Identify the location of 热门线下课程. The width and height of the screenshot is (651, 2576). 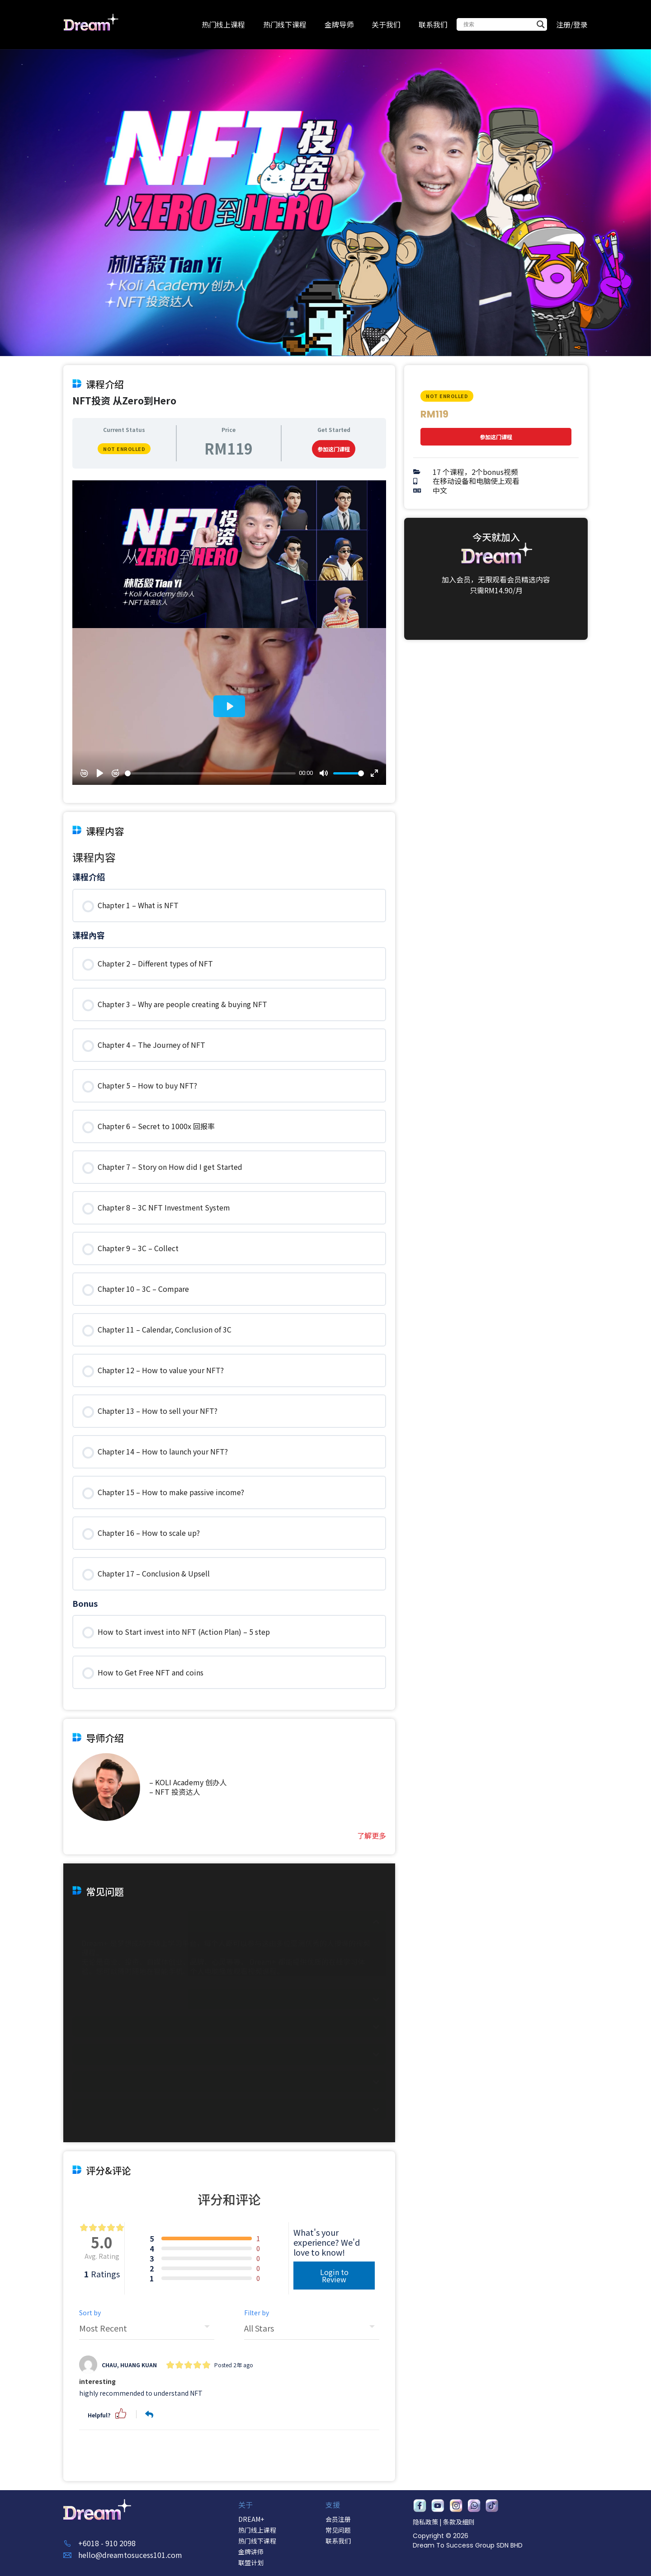
(285, 24).